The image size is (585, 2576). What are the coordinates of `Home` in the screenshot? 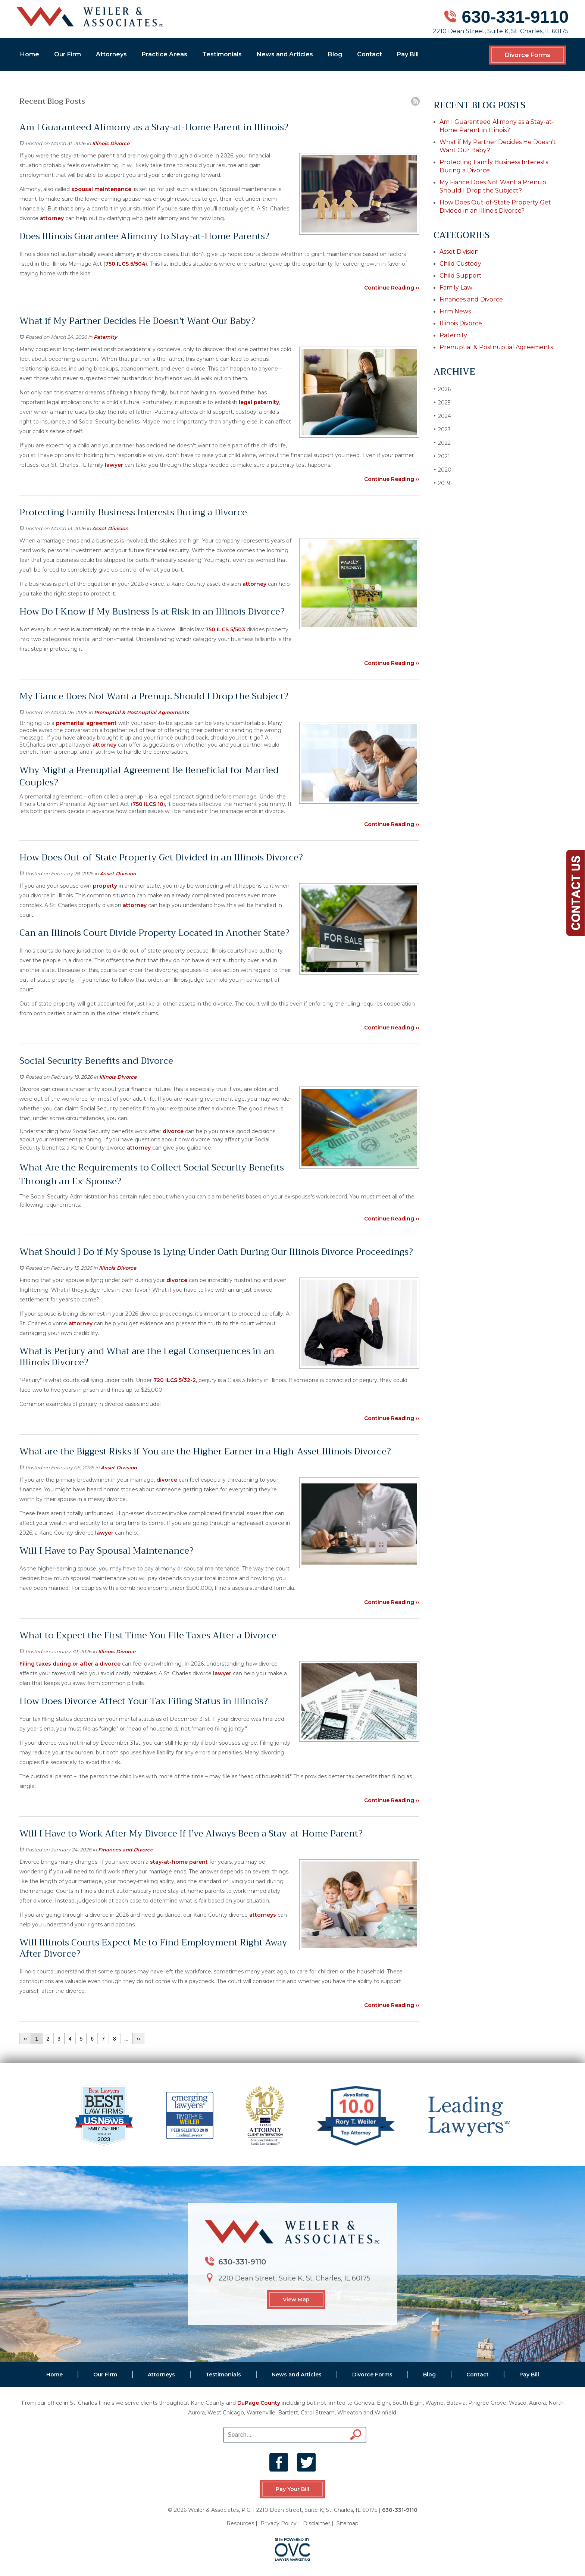 It's located at (29, 54).